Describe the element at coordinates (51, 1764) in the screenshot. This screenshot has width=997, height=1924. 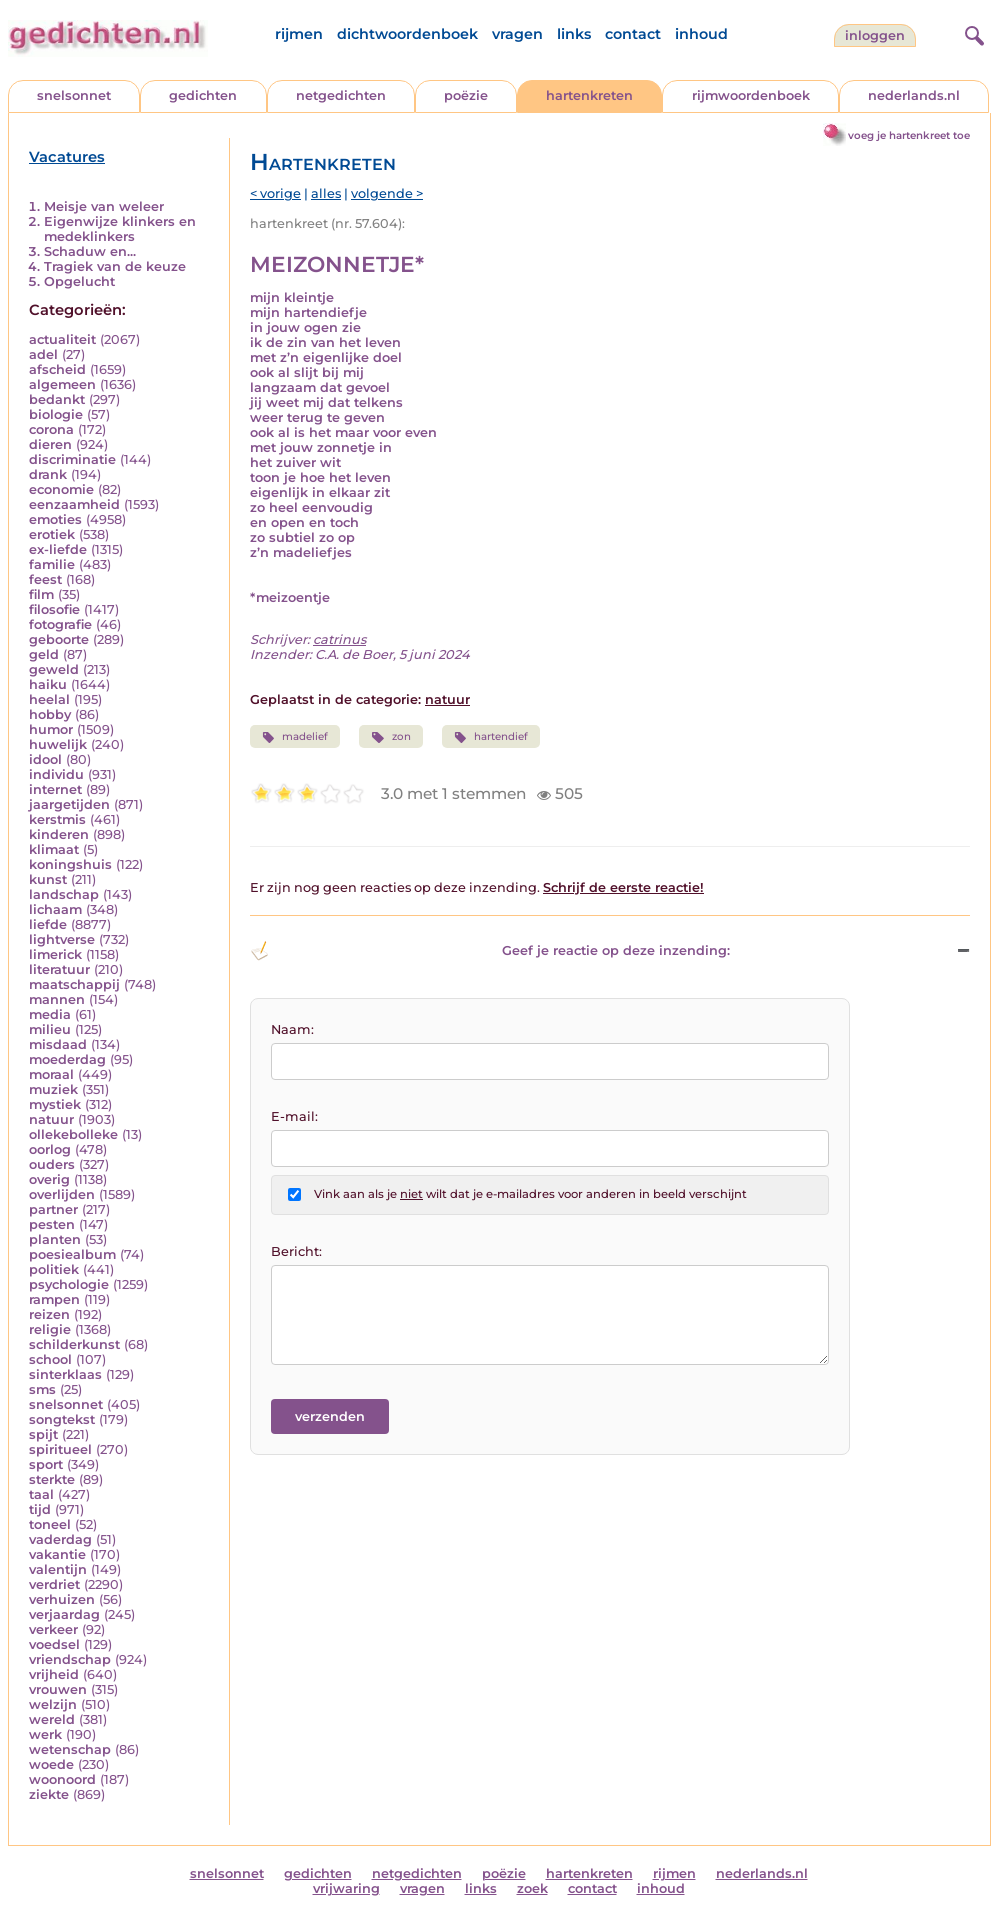
I see `woede` at that location.